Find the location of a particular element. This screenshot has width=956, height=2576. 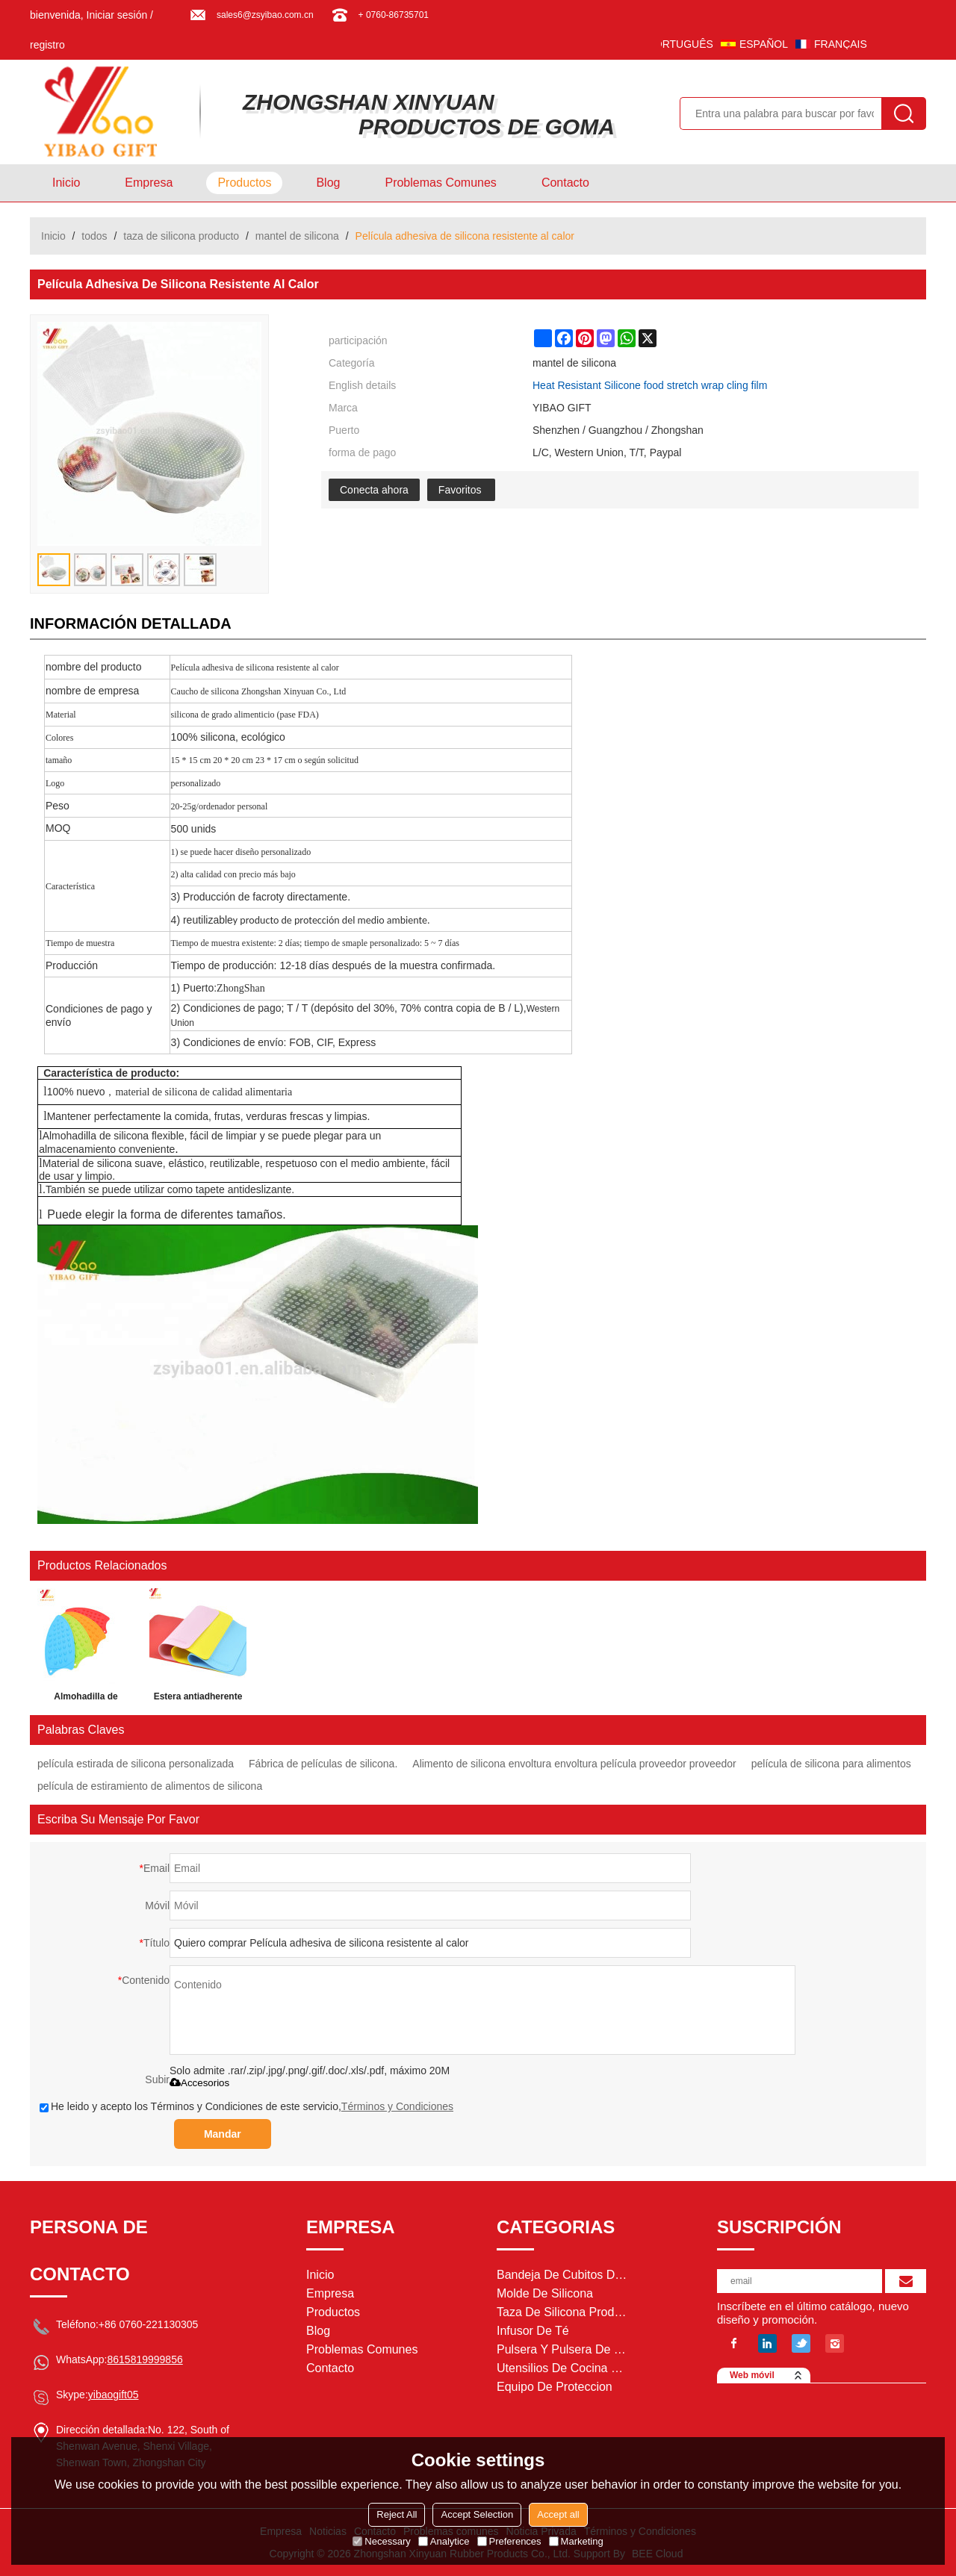

película estirada de silicona personalizada is located at coordinates (135, 1764).